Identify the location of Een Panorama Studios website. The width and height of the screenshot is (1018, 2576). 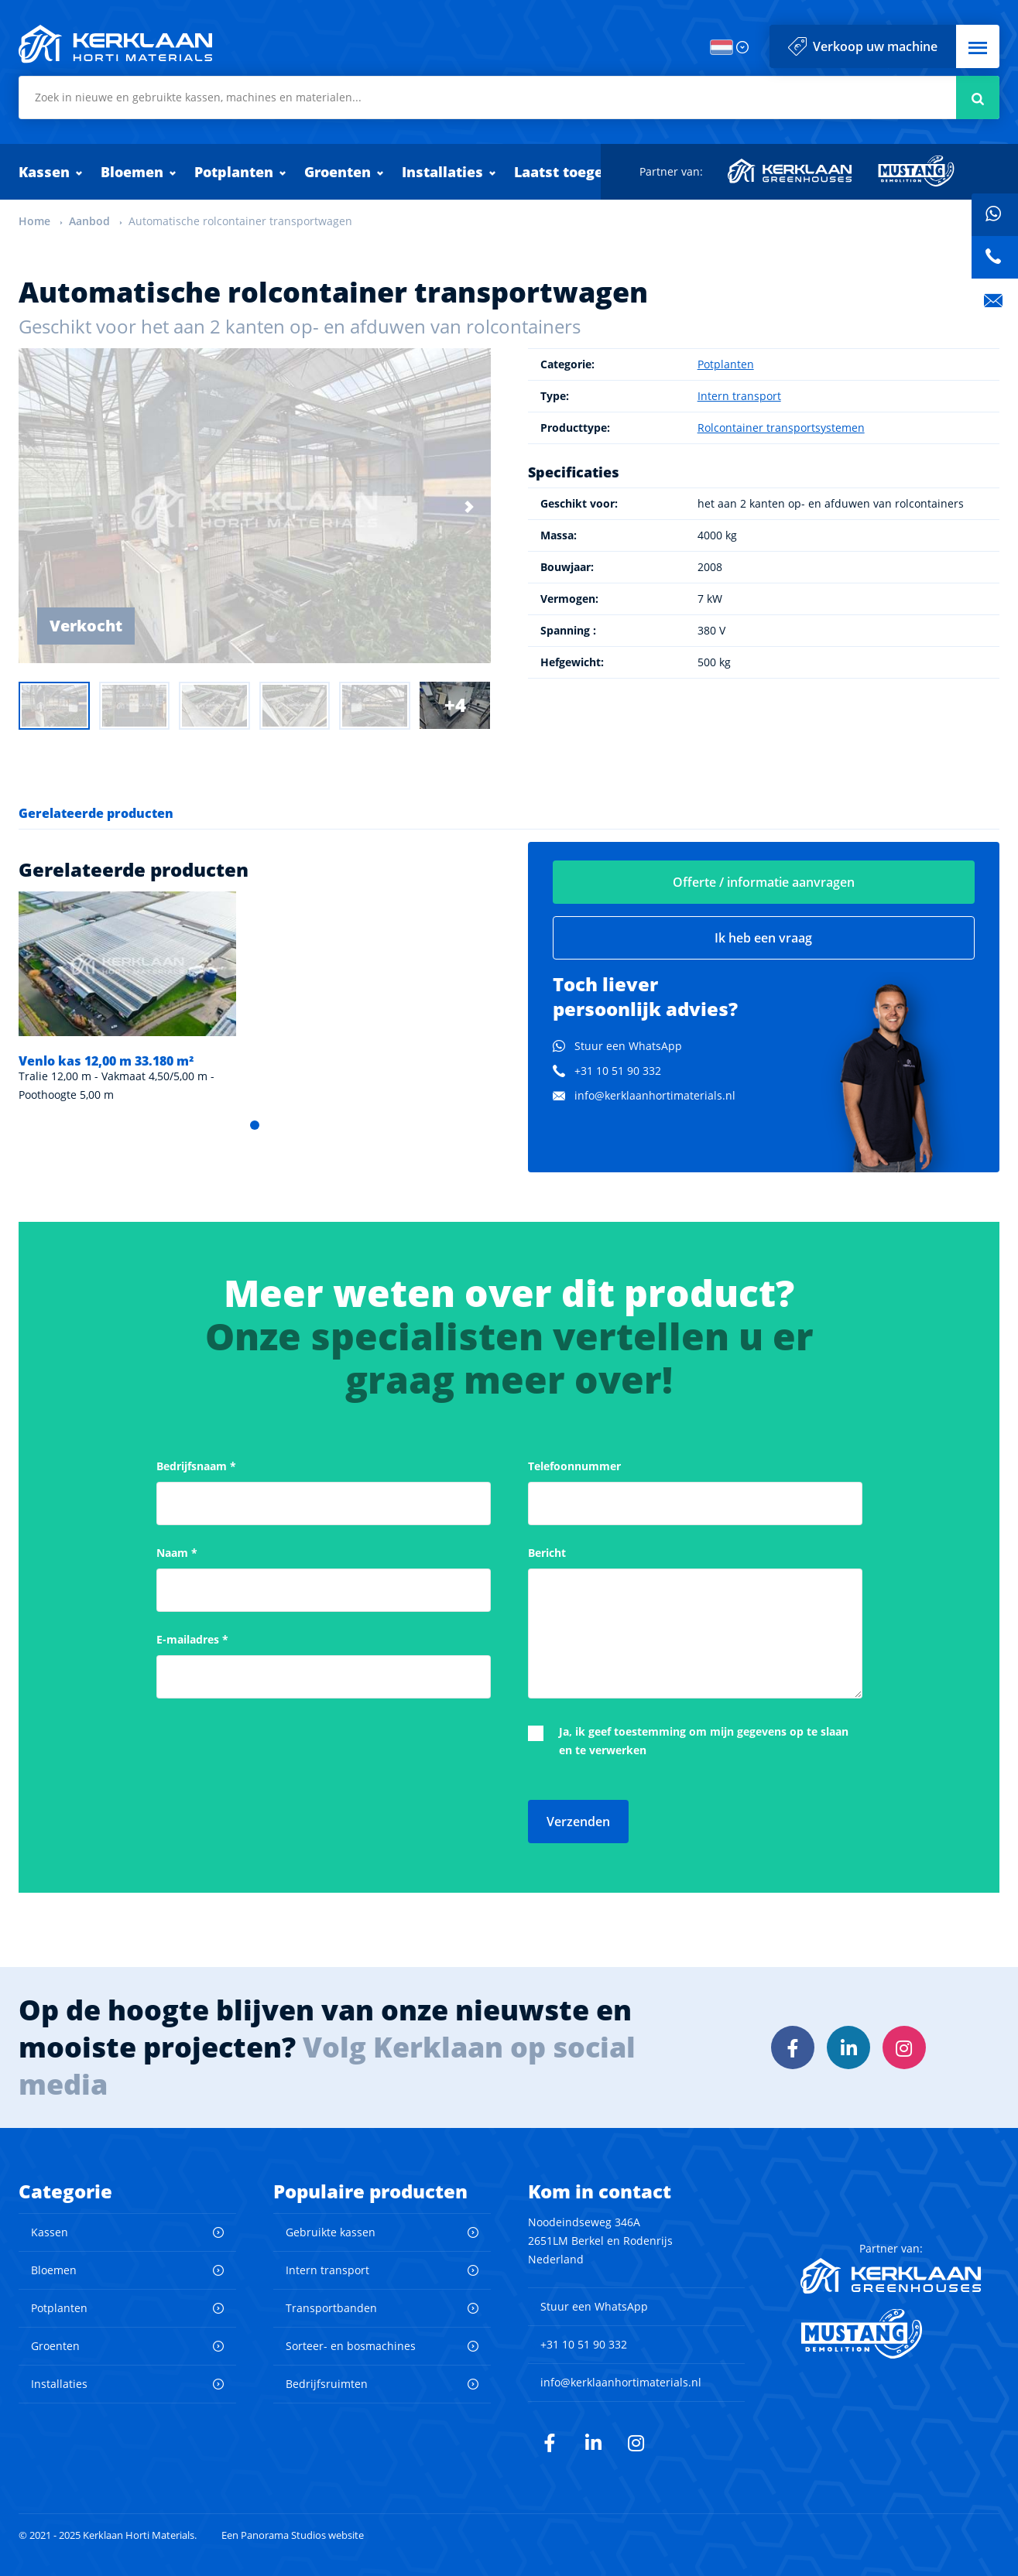
(292, 2535).